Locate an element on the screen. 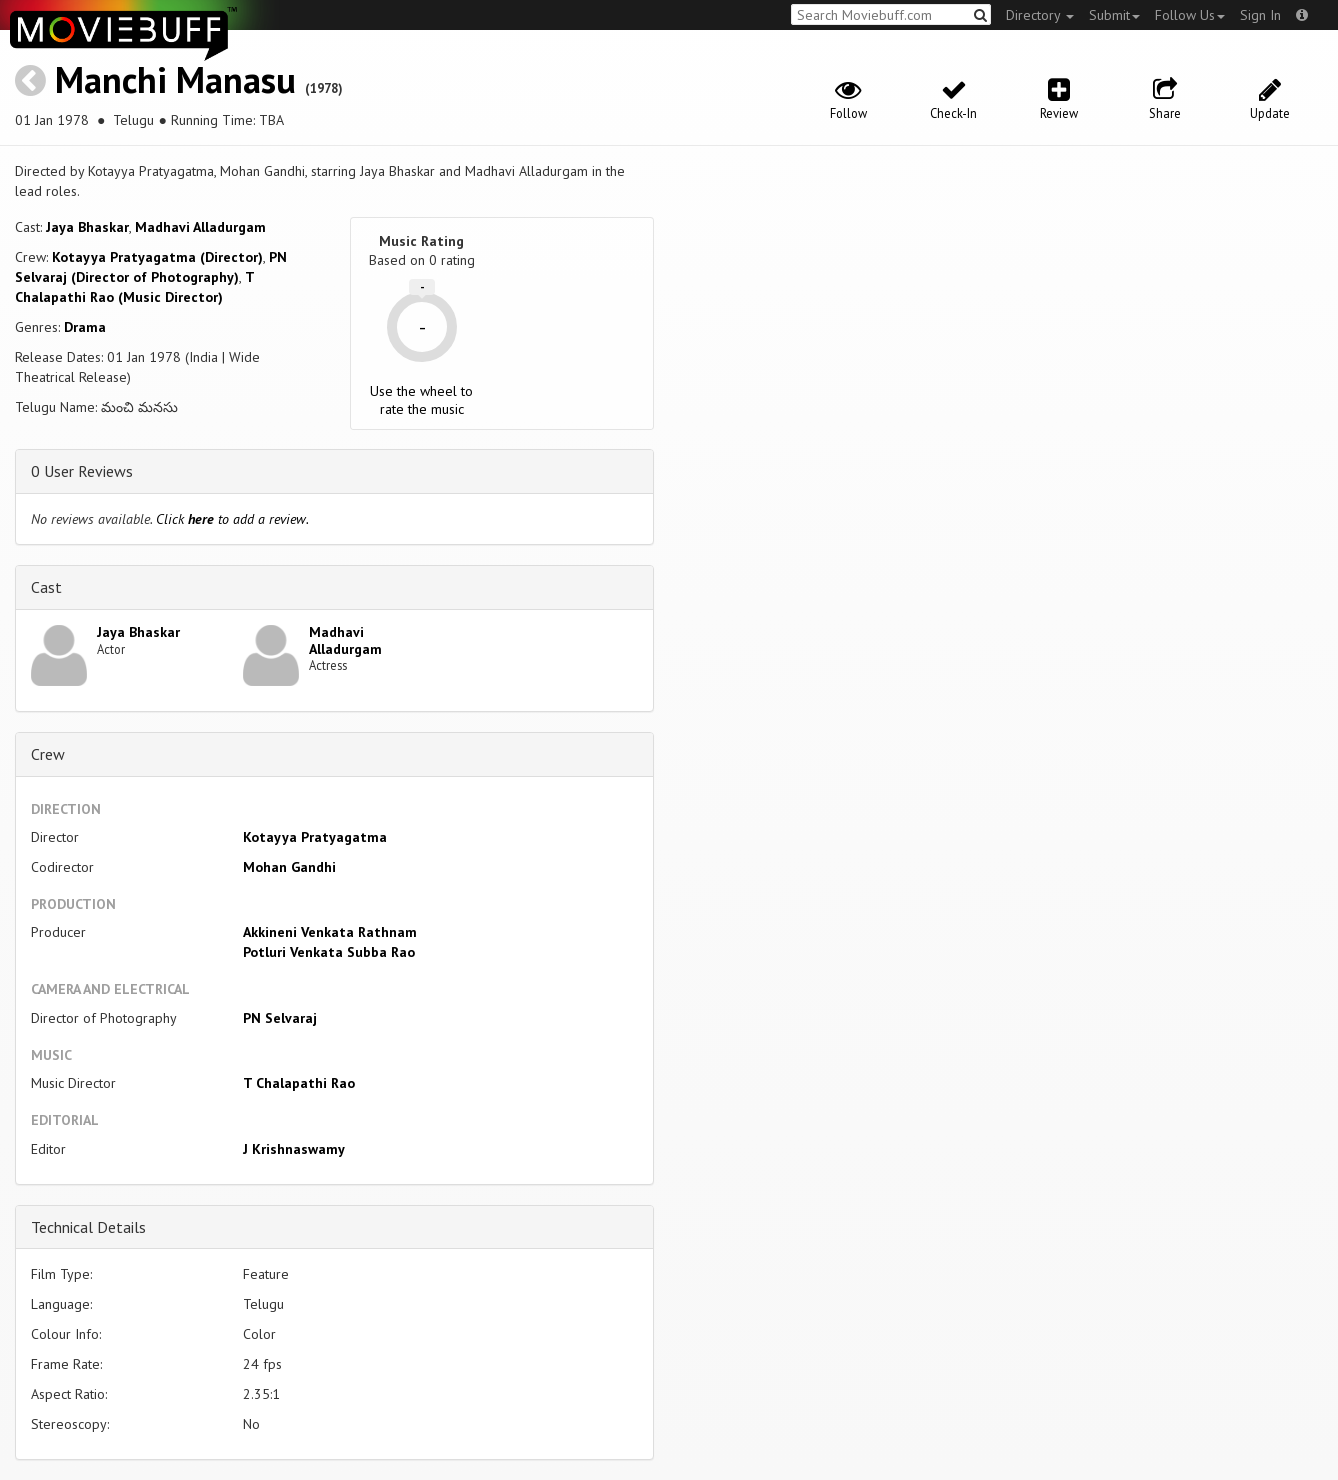 The image size is (1338, 1480). Crew is located at coordinates (48, 754).